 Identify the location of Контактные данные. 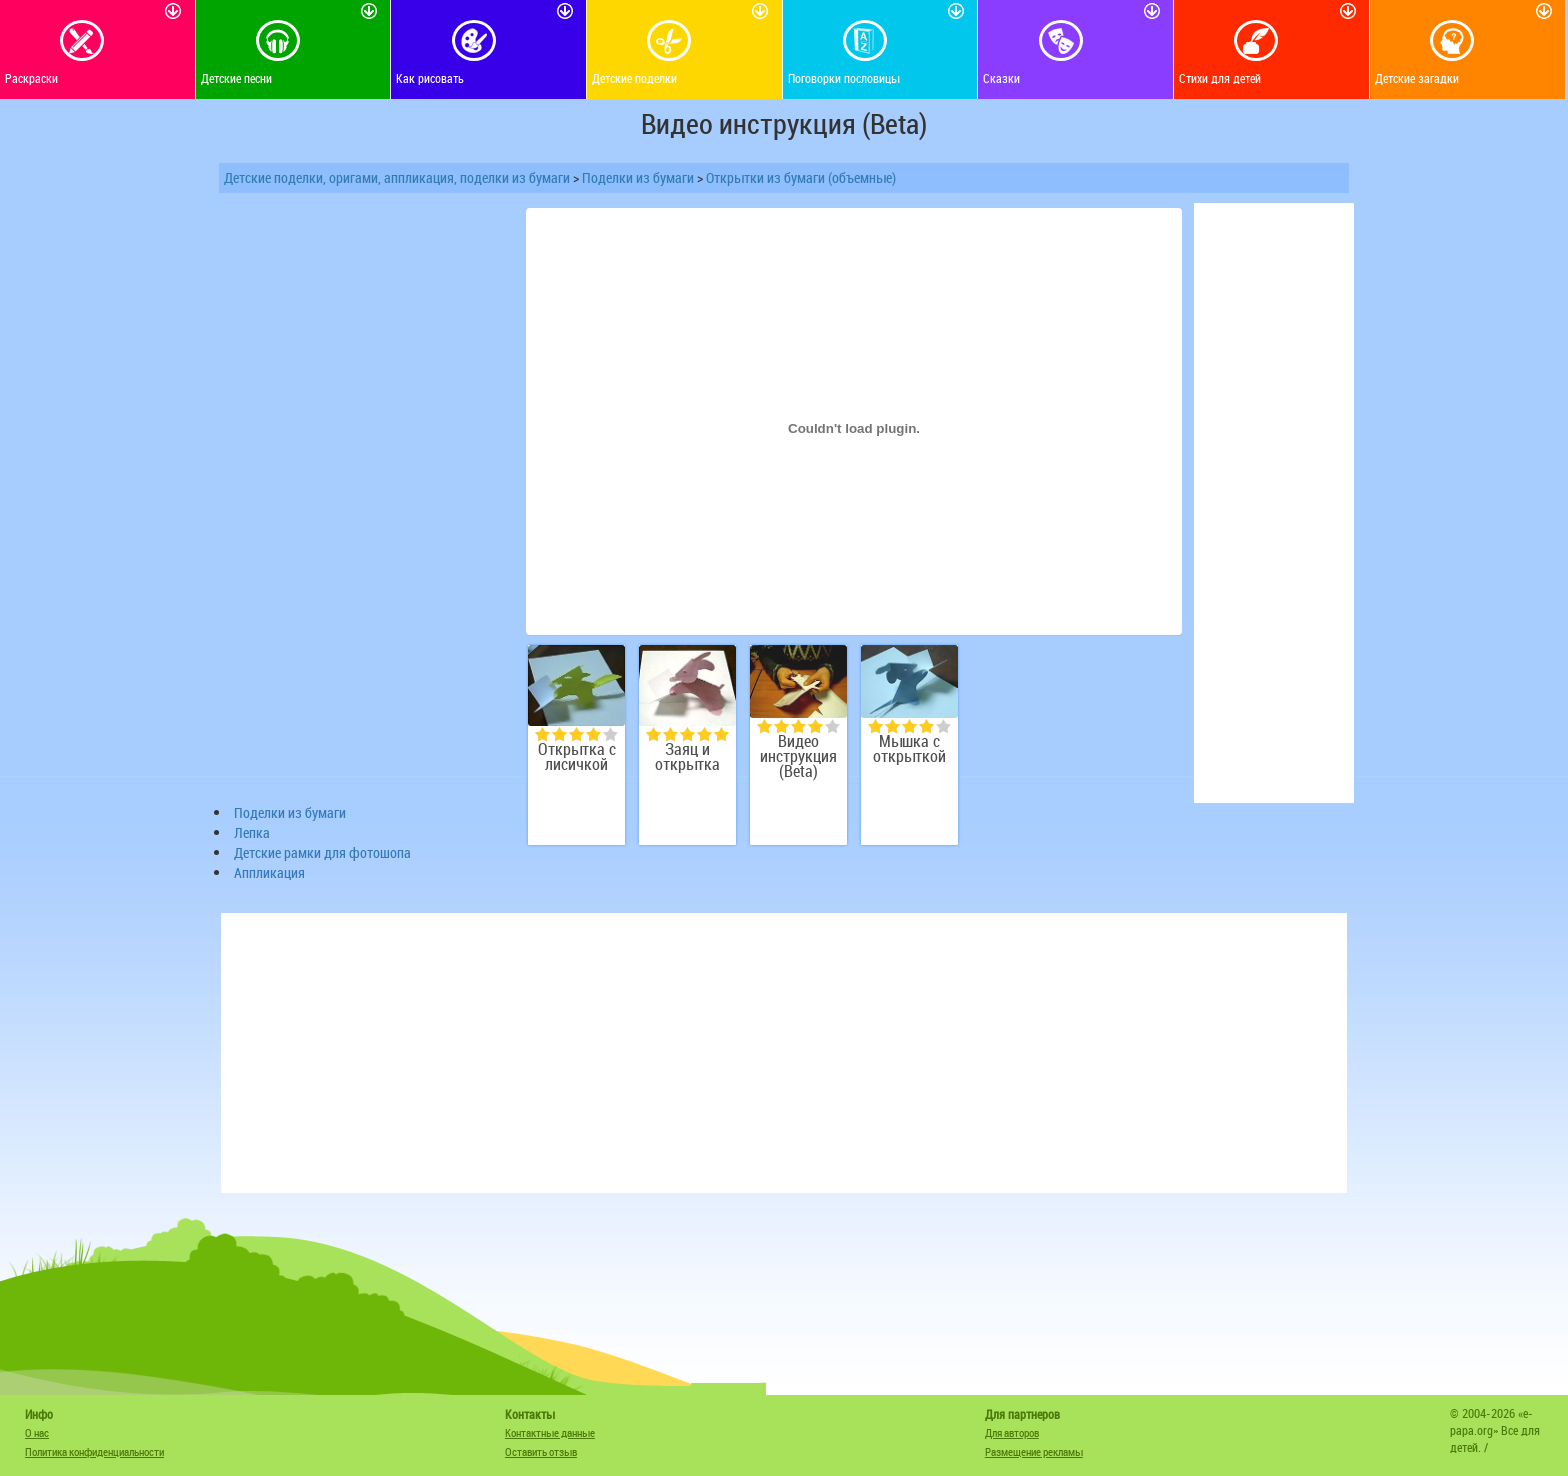
(550, 1432).